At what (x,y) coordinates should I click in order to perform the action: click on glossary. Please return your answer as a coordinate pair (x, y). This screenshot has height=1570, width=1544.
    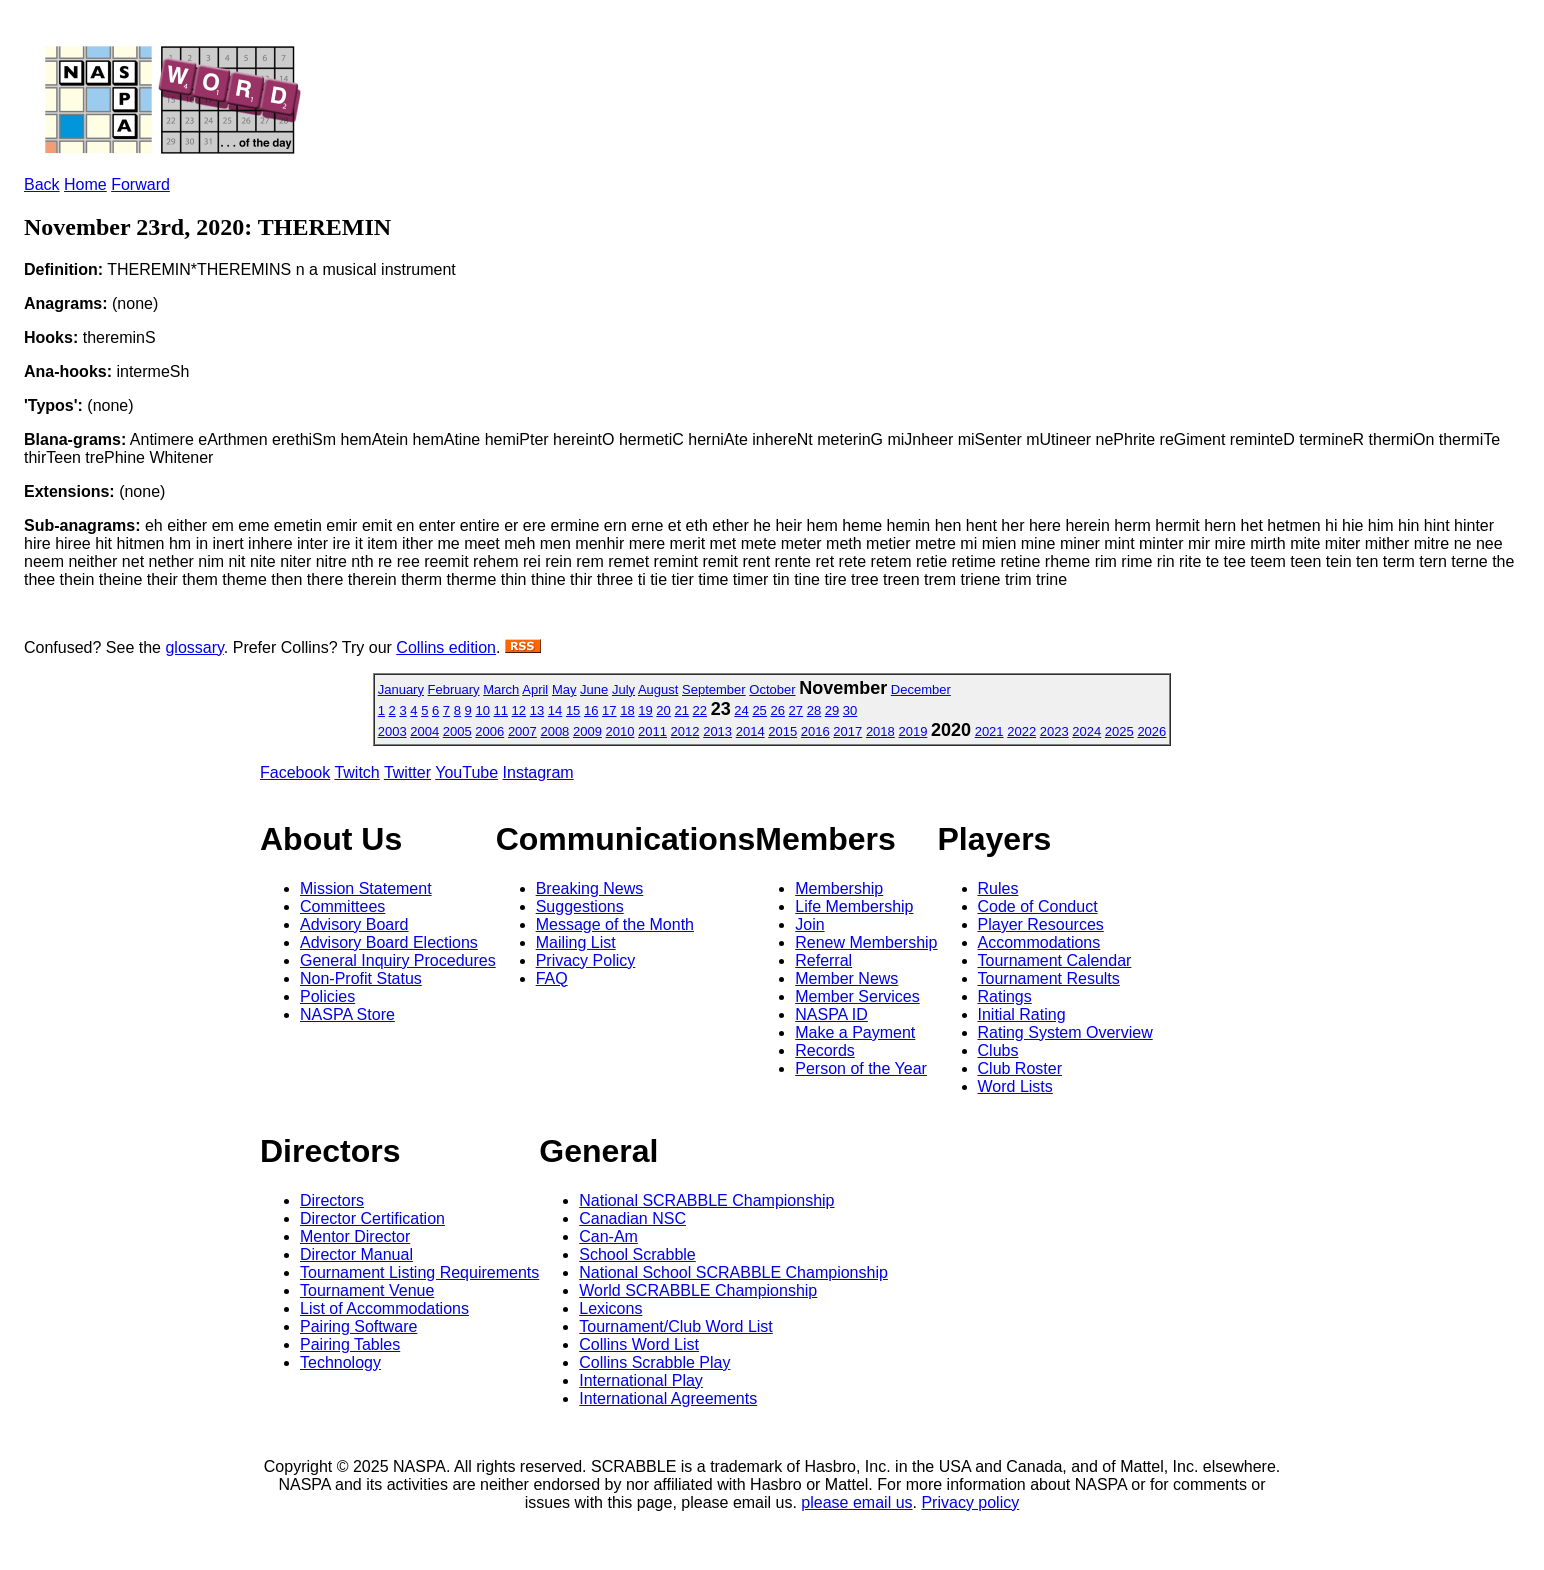
    Looking at the image, I should click on (194, 647).